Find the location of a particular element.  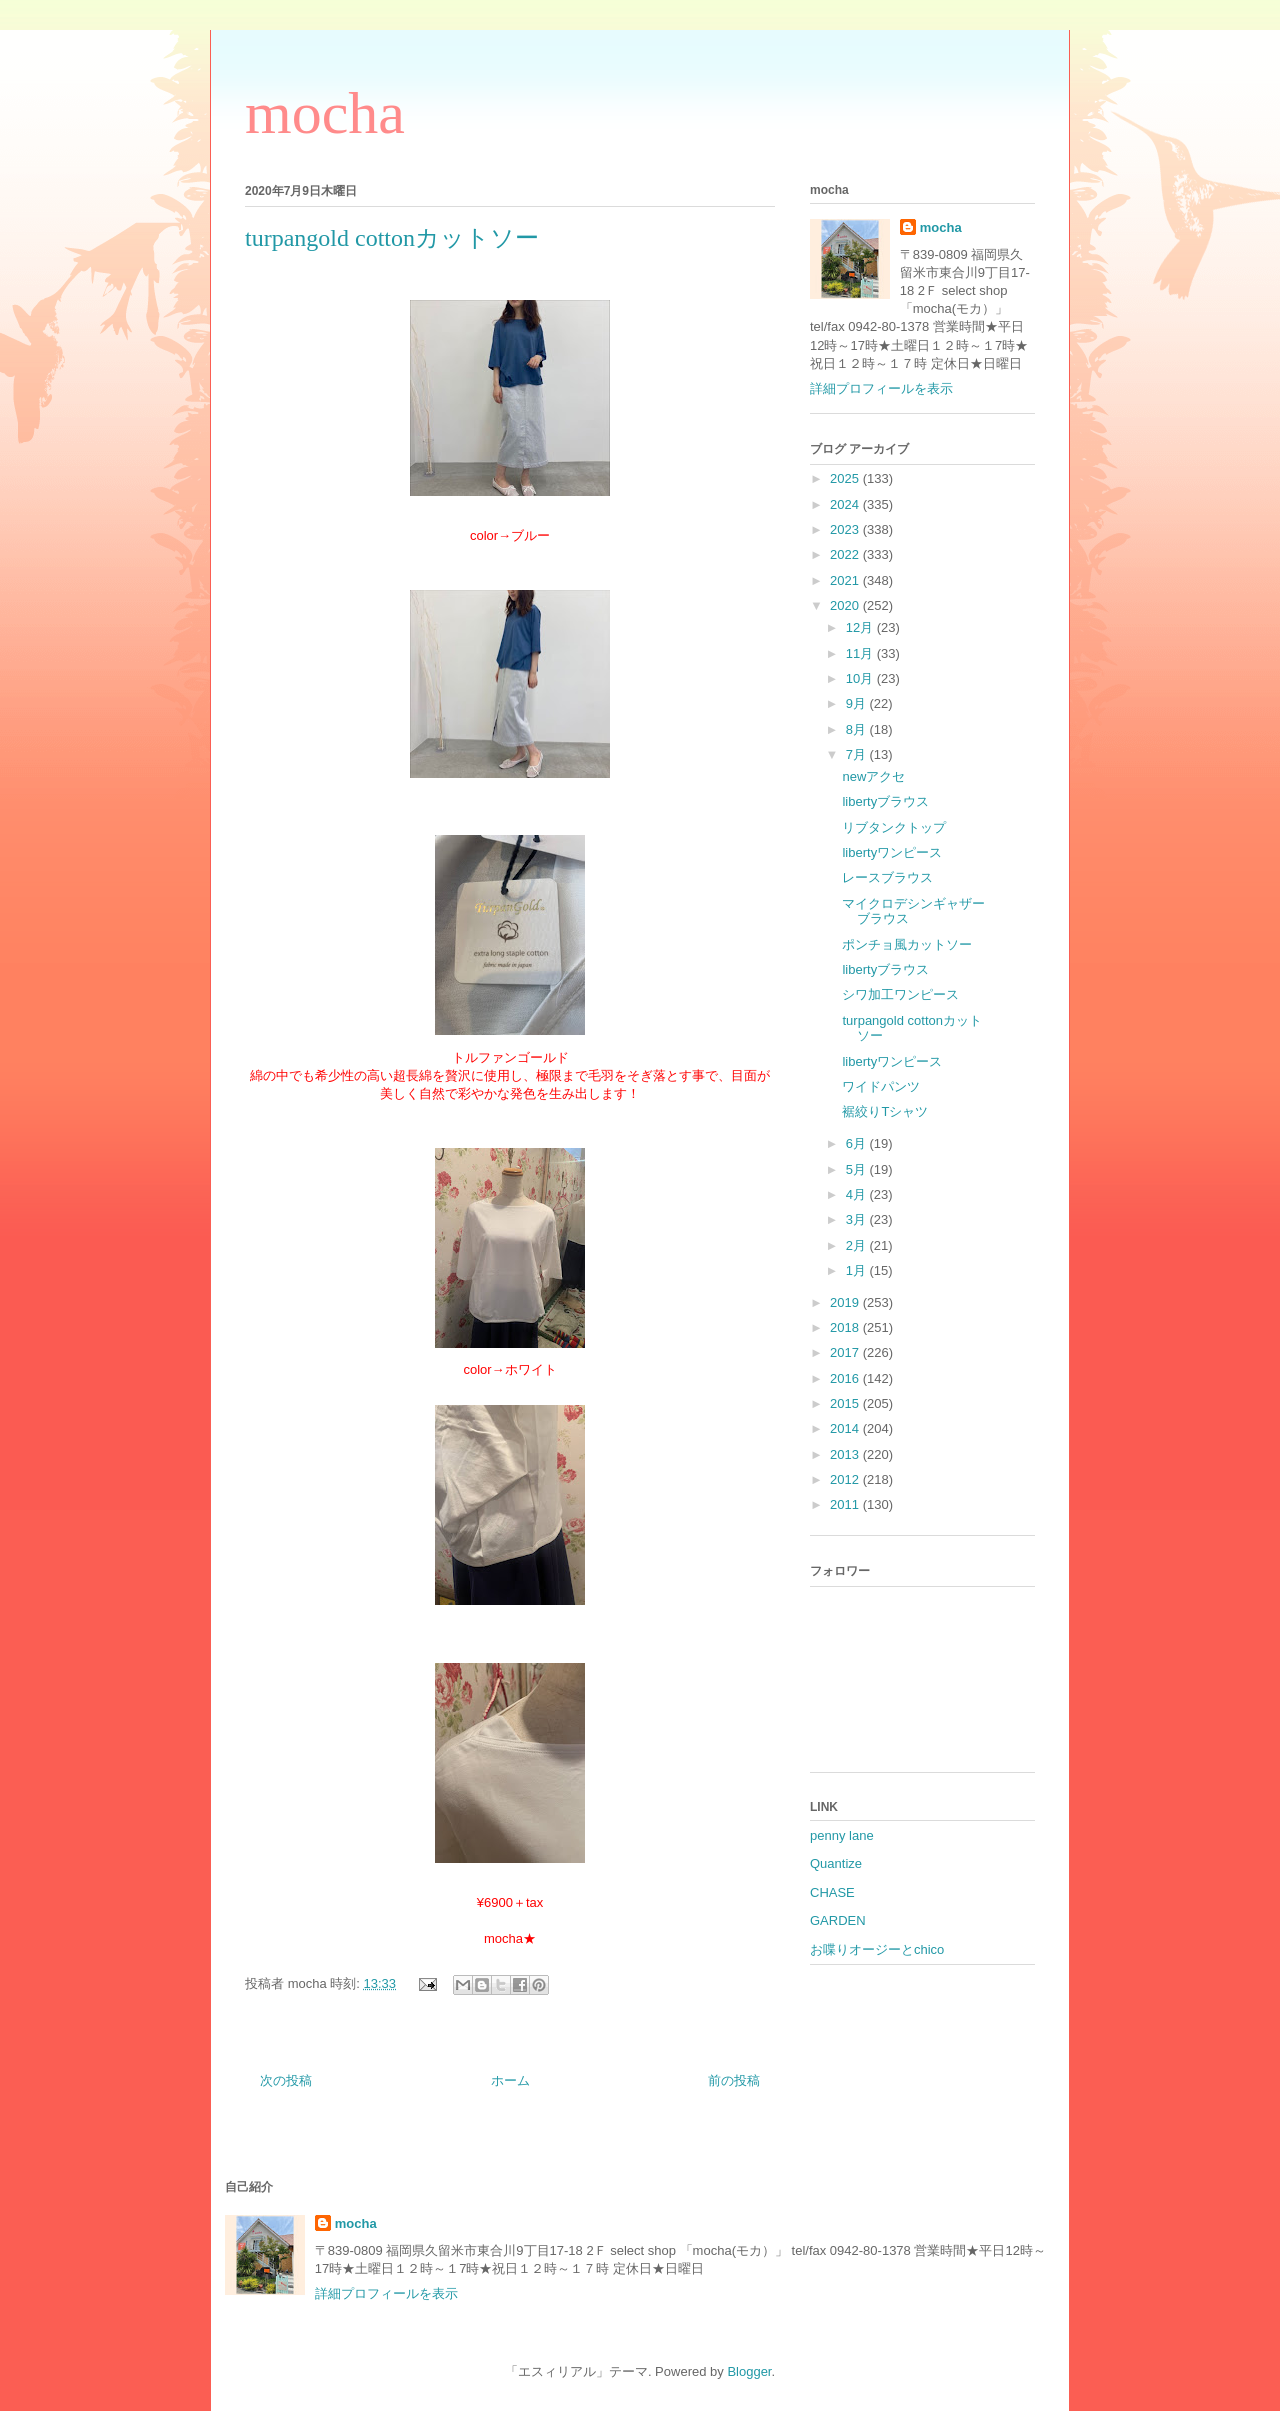

2020 is located at coordinates (846, 605).